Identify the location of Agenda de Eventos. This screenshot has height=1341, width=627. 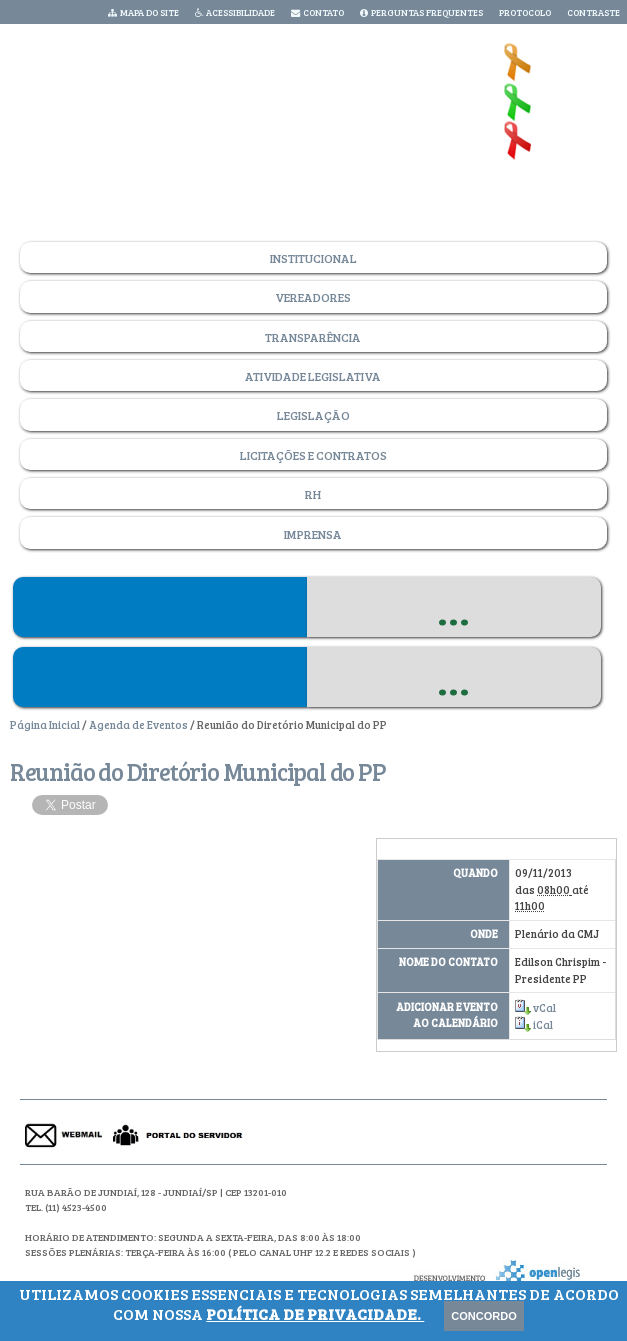
(138, 724).